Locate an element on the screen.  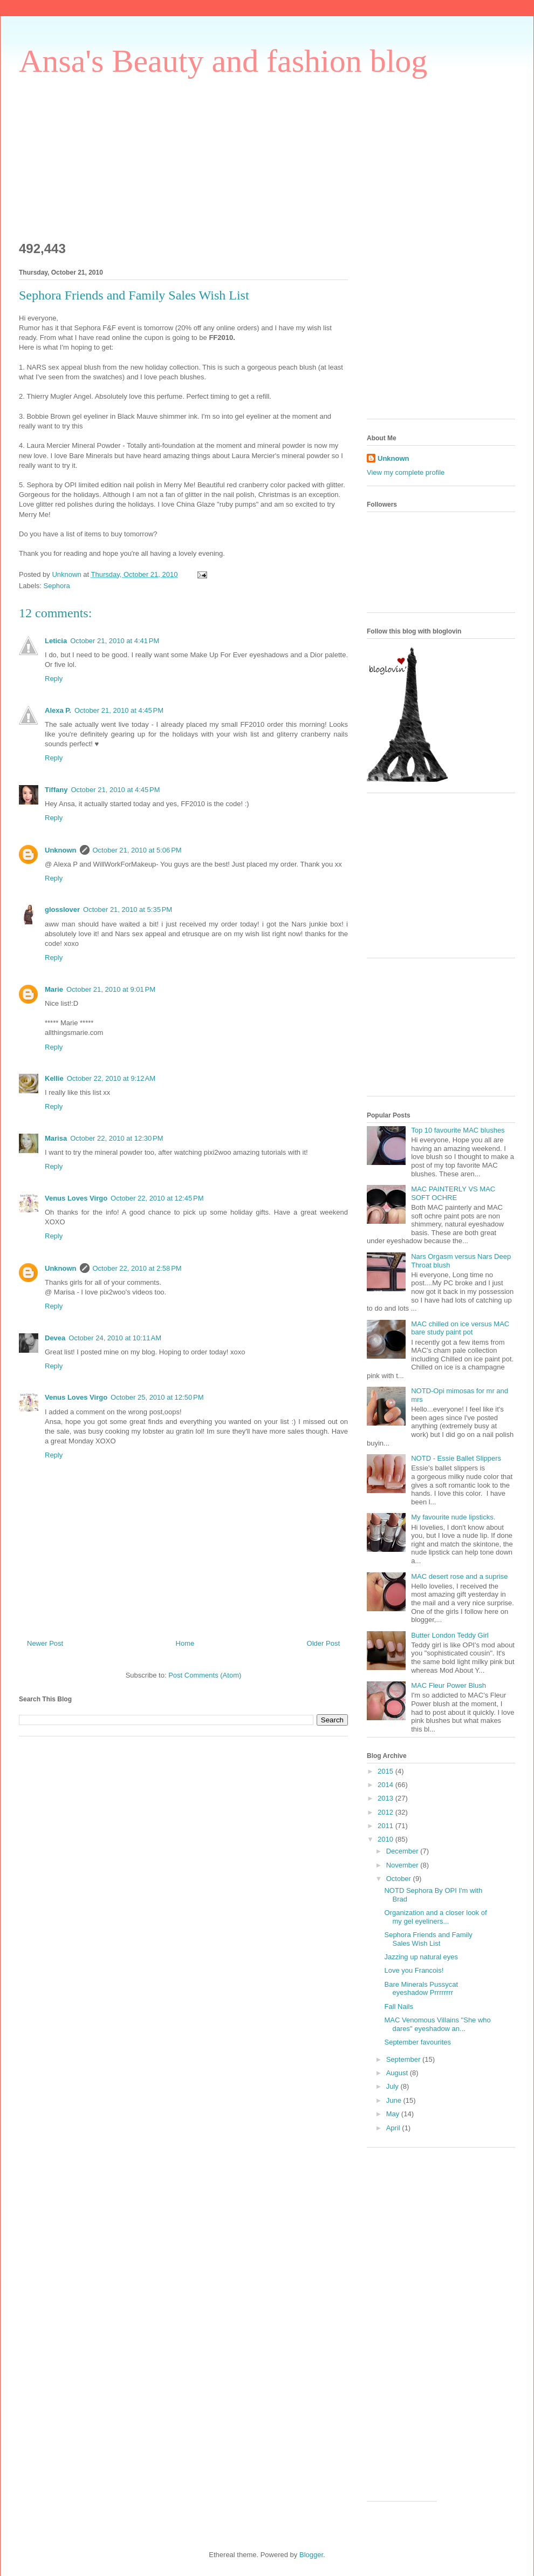
glosslover is located at coordinates (62, 909).